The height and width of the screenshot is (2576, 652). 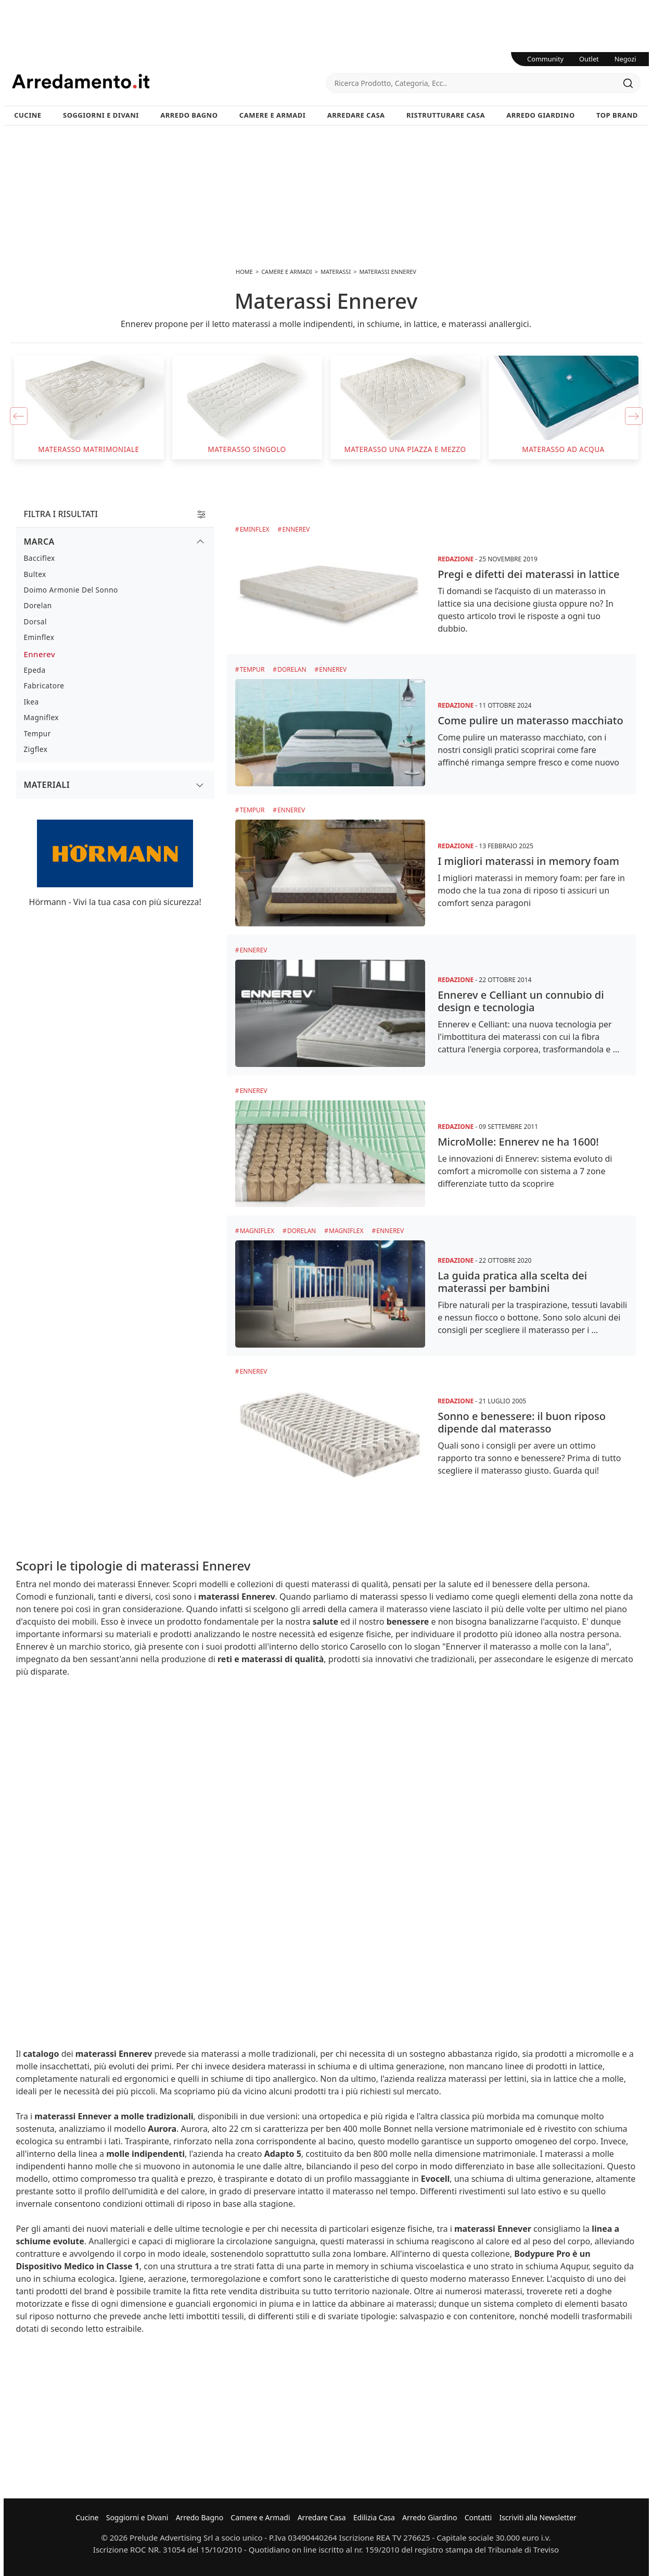 I want to click on Dorelan, so click(x=291, y=669).